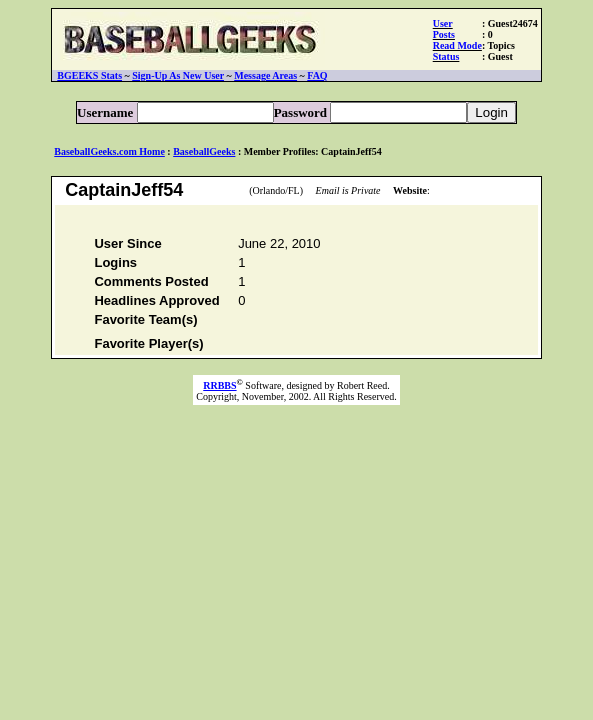  I want to click on RRBBS, so click(219, 388).